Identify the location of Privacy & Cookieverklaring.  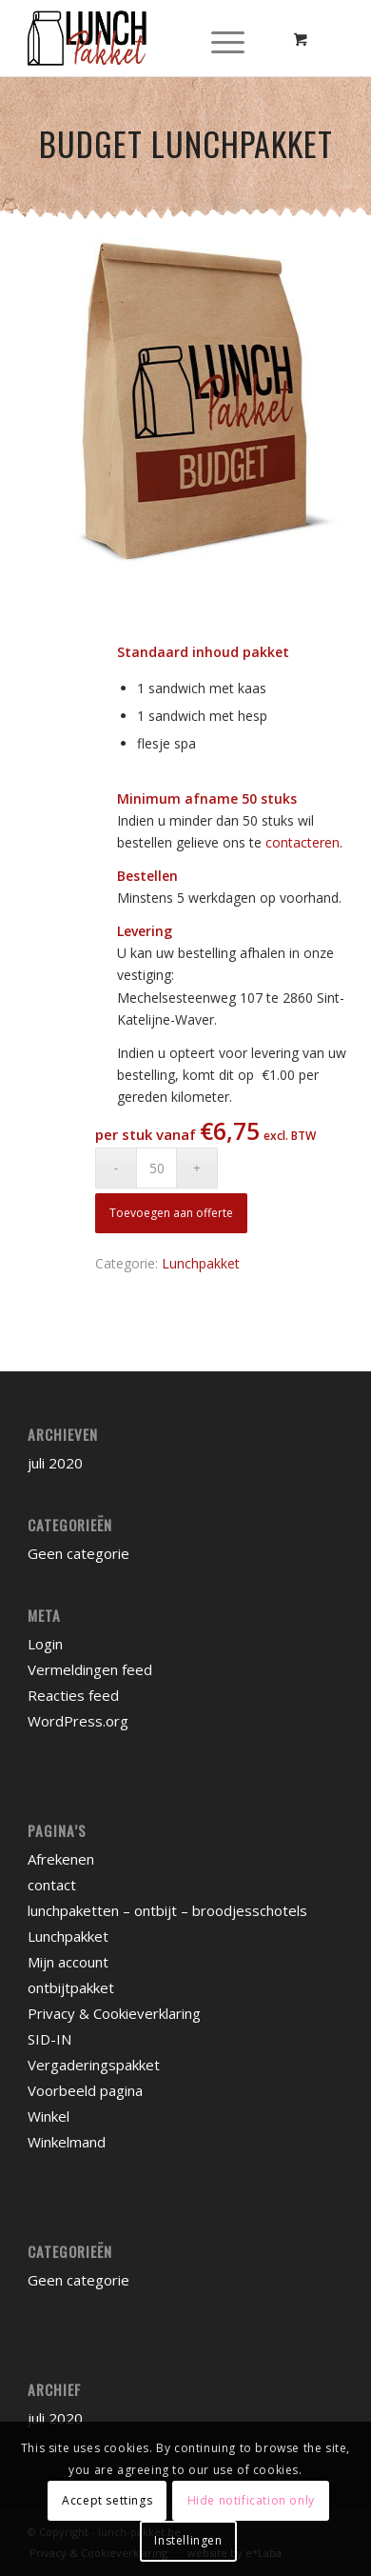
(114, 2013).